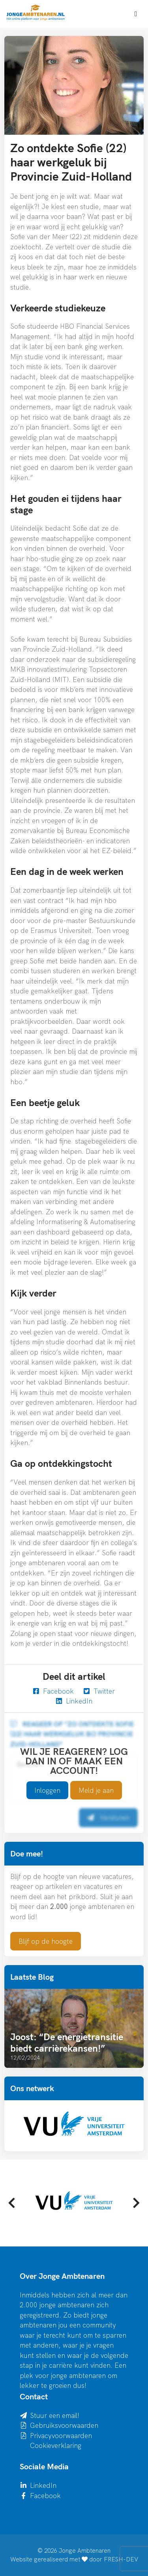 This screenshot has width=148, height=2576. What do you see at coordinates (47, 1790) in the screenshot?
I see `Inloggen` at bounding box center [47, 1790].